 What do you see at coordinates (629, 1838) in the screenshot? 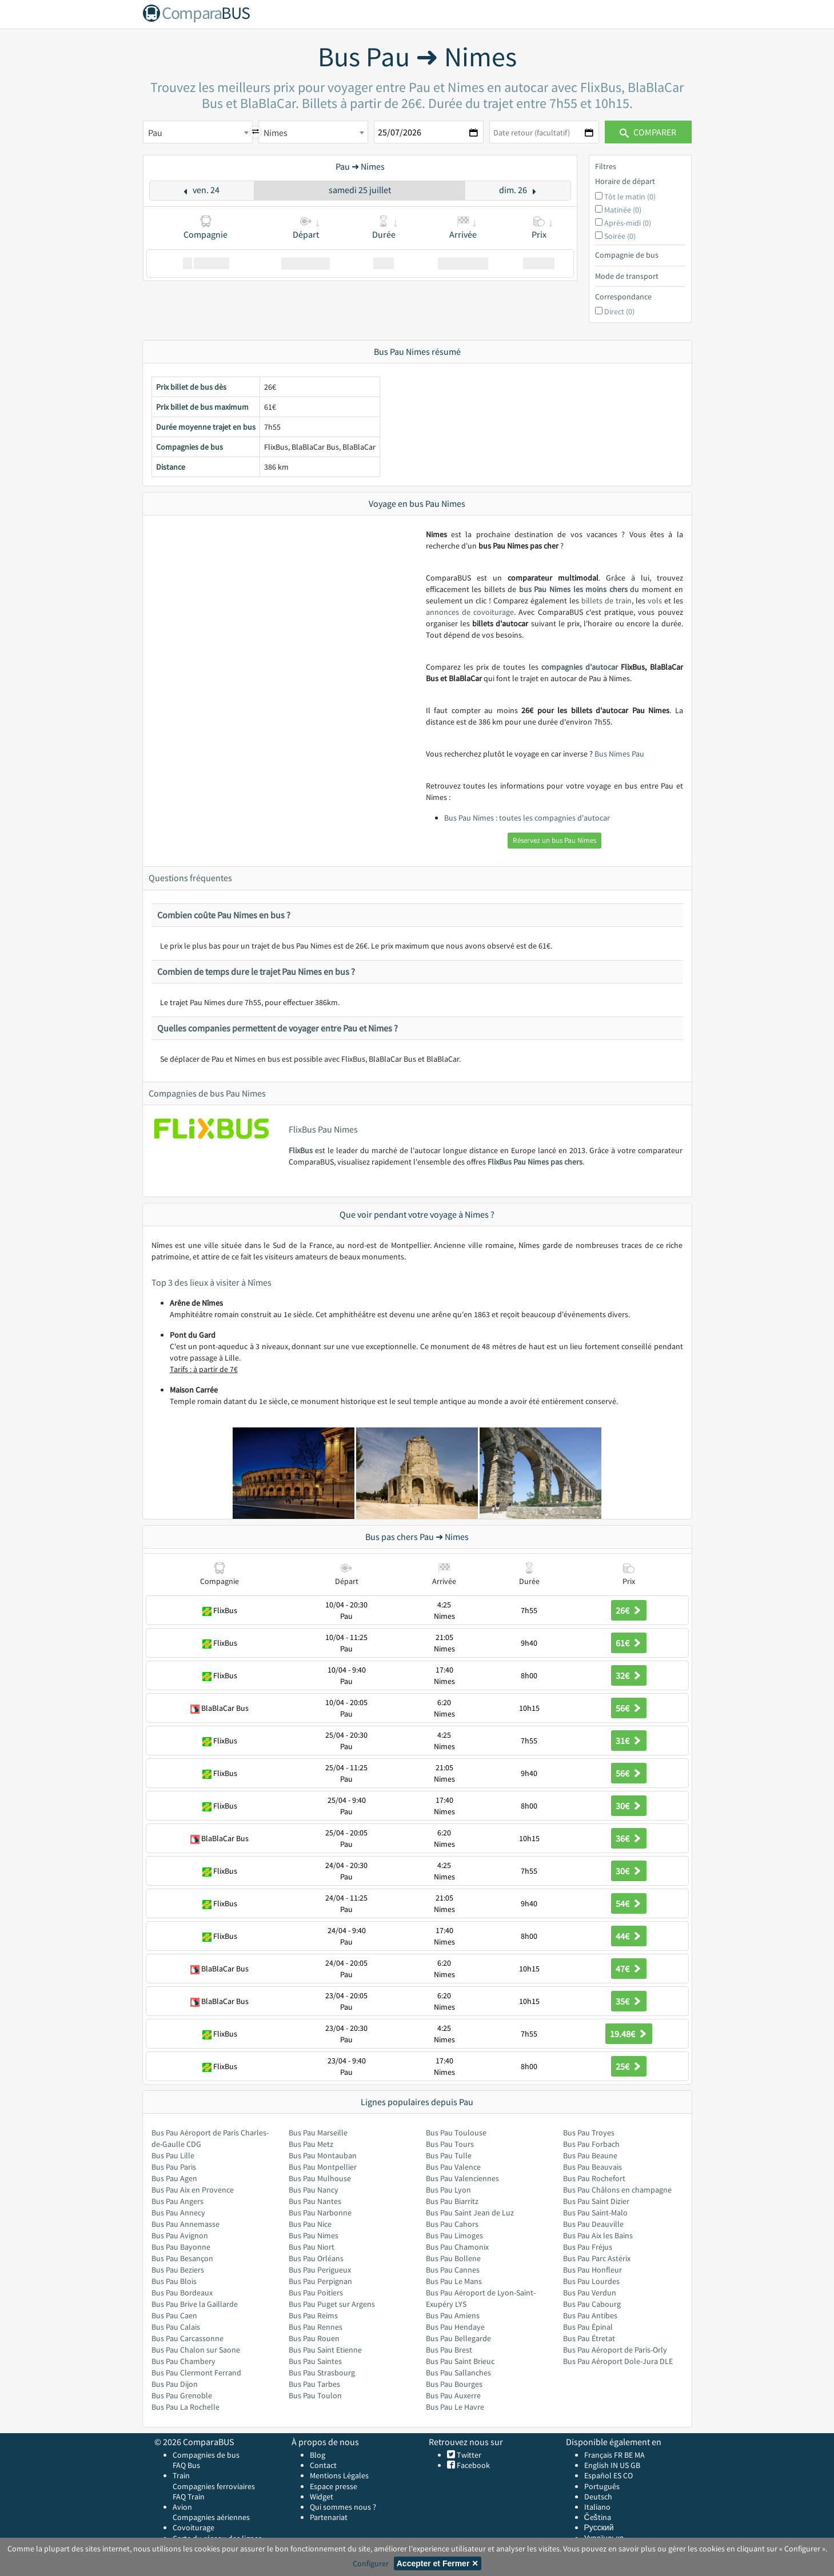
I see `36€` at bounding box center [629, 1838].